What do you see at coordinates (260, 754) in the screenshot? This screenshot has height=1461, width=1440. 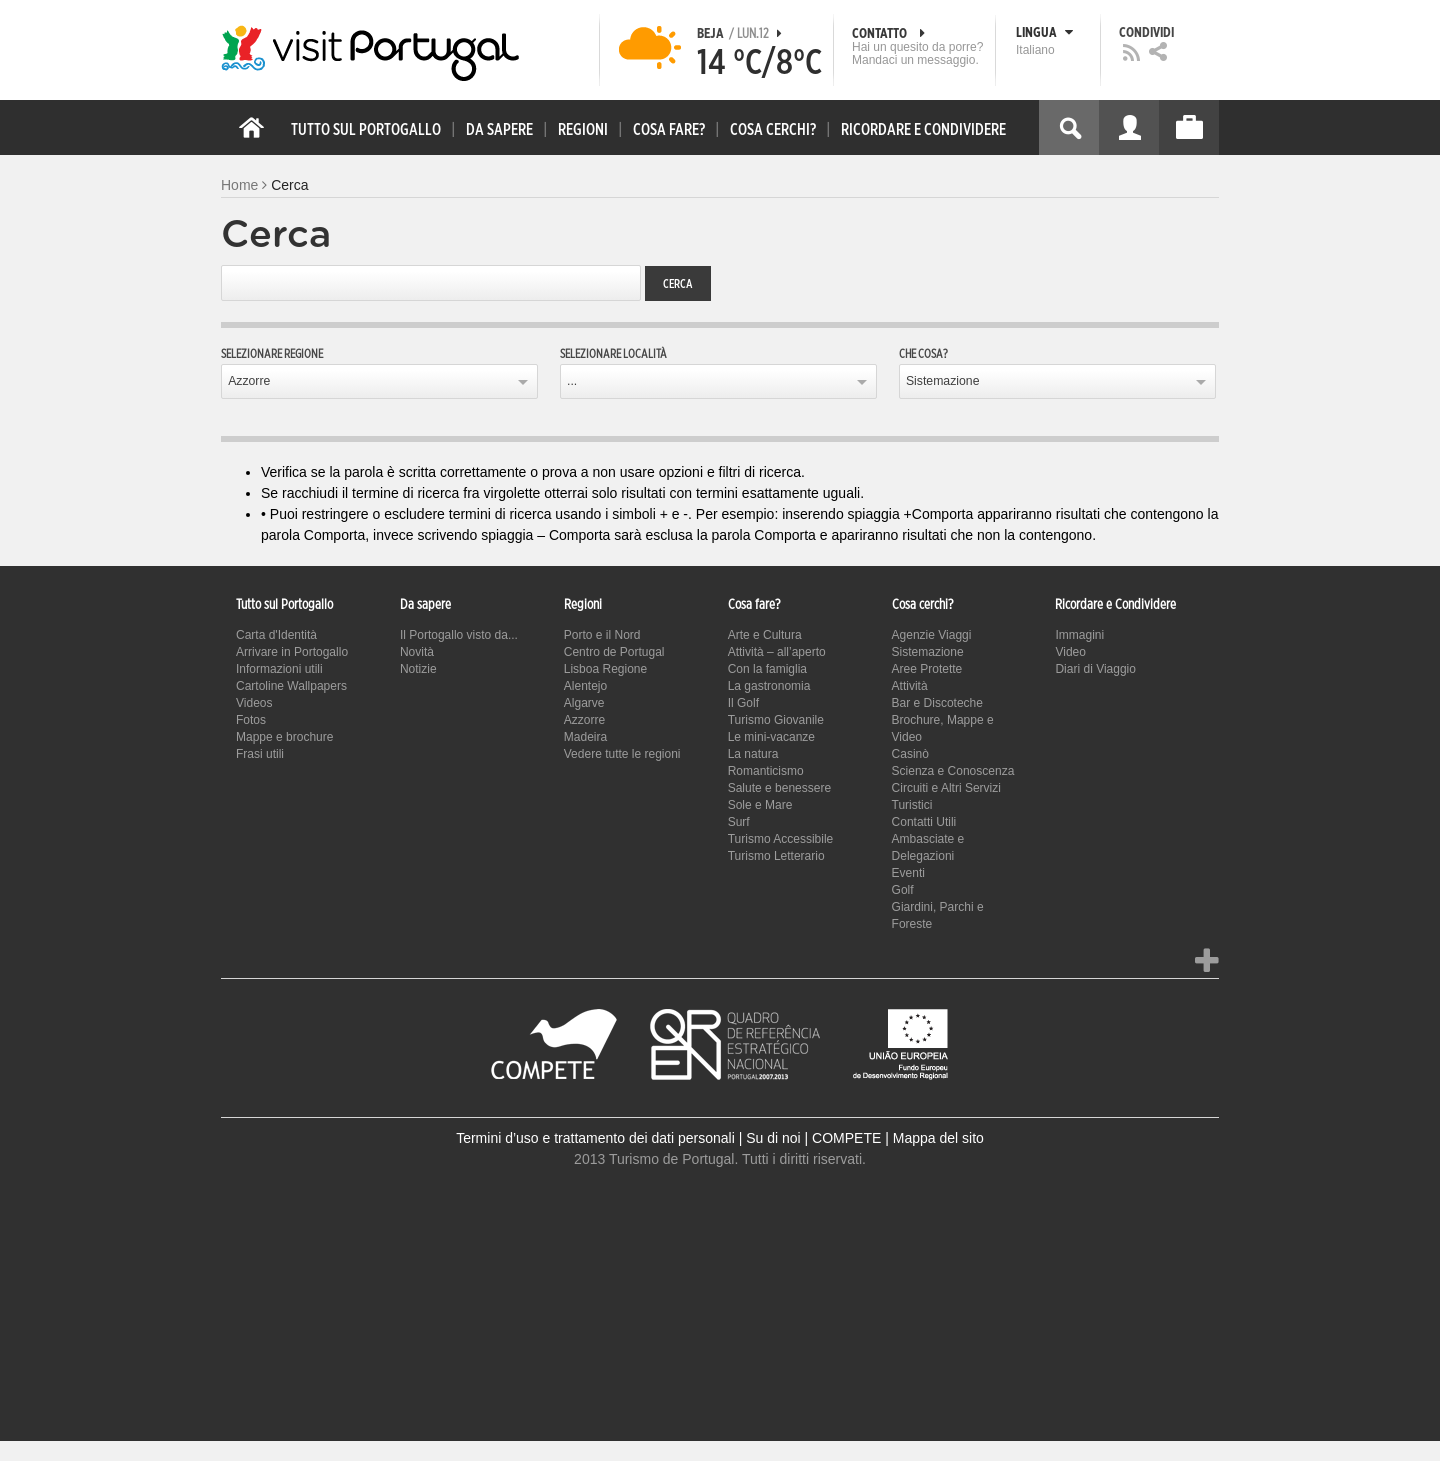 I see `Frasi utili` at bounding box center [260, 754].